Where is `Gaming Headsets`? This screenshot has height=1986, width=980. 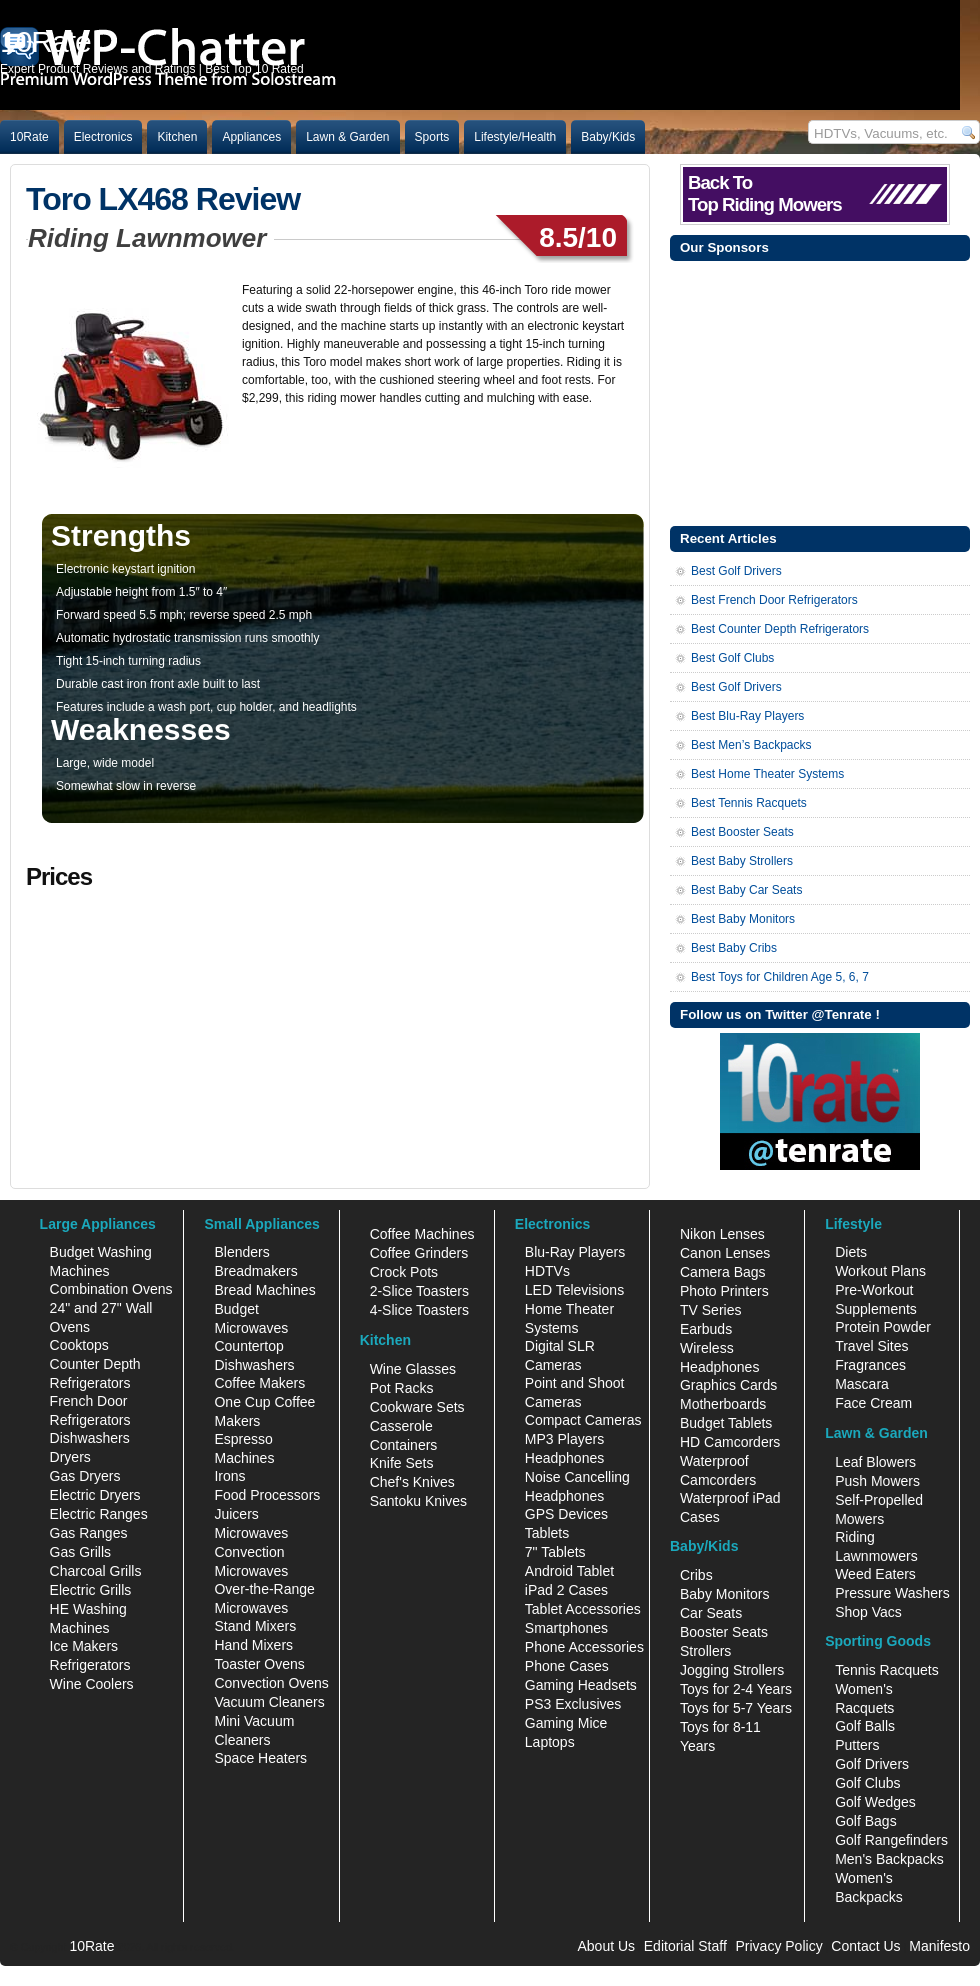
Gaming Headsets is located at coordinates (581, 1685).